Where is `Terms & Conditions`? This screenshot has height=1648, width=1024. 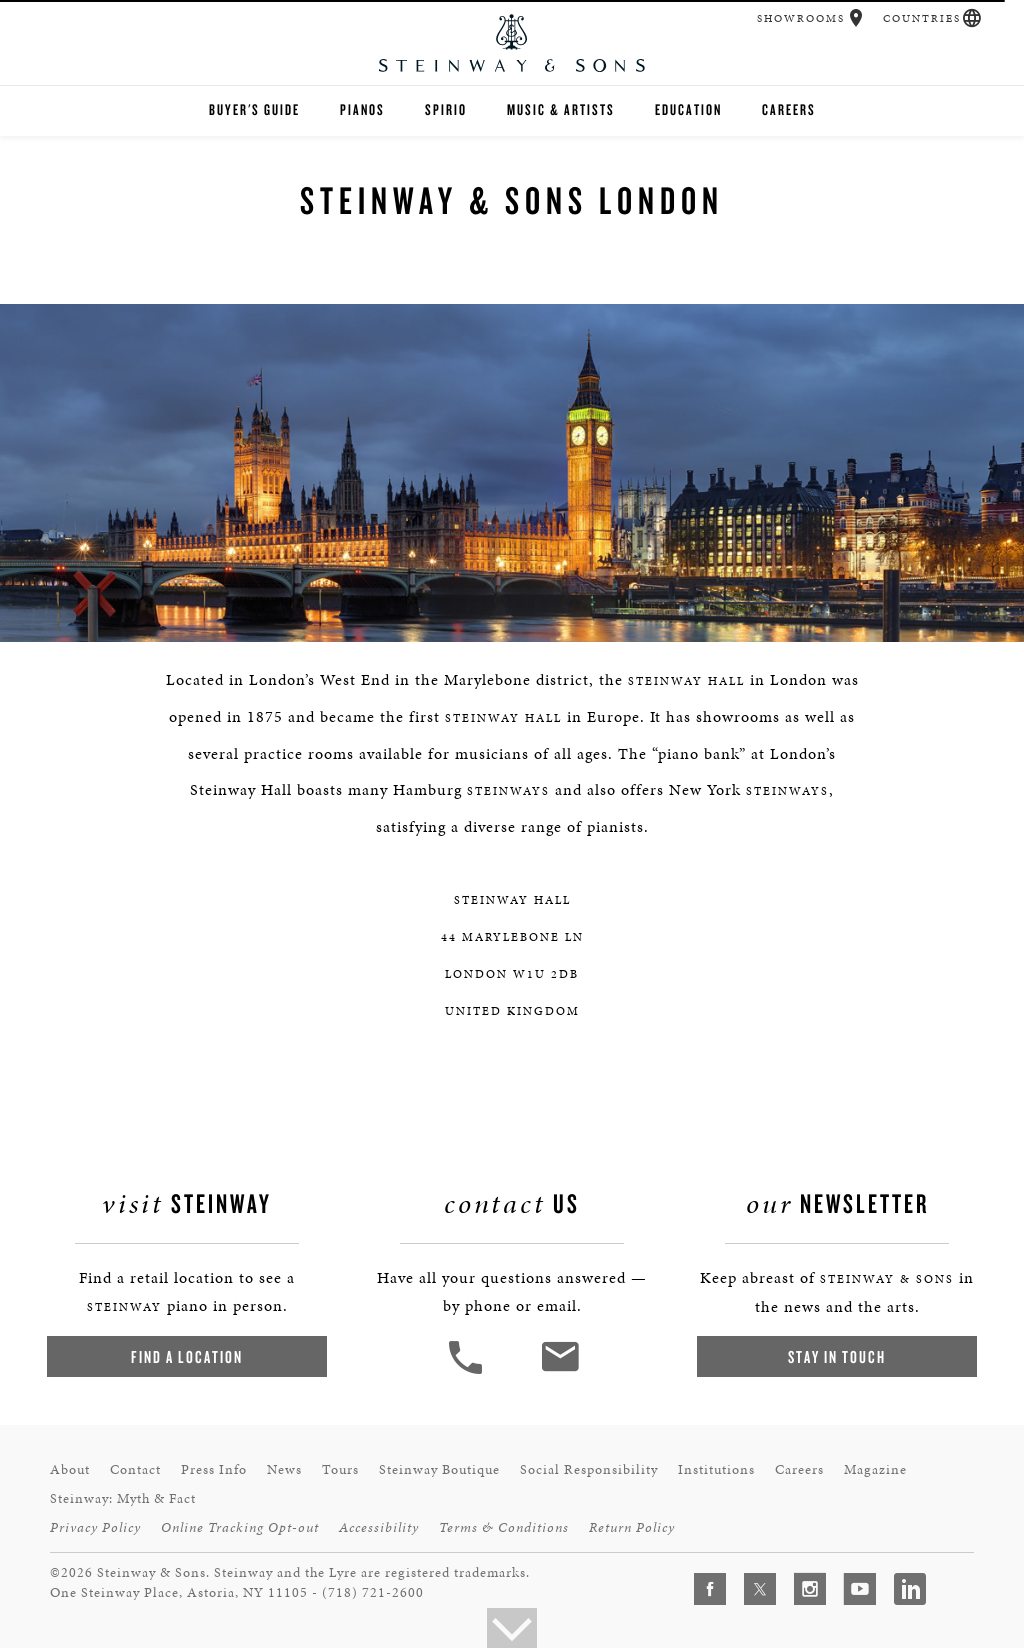
Terms & Conditions is located at coordinates (504, 1527).